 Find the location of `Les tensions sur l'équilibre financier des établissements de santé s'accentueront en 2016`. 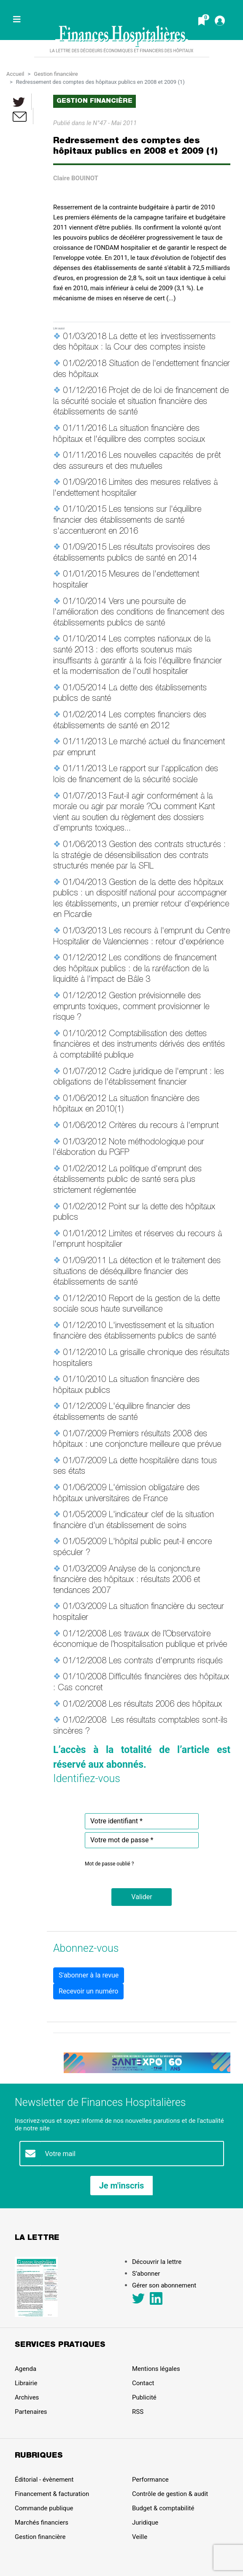

Les tensions sur l'équilibre financier des établissements de santé s'accentueront en 2016 is located at coordinates (127, 521).